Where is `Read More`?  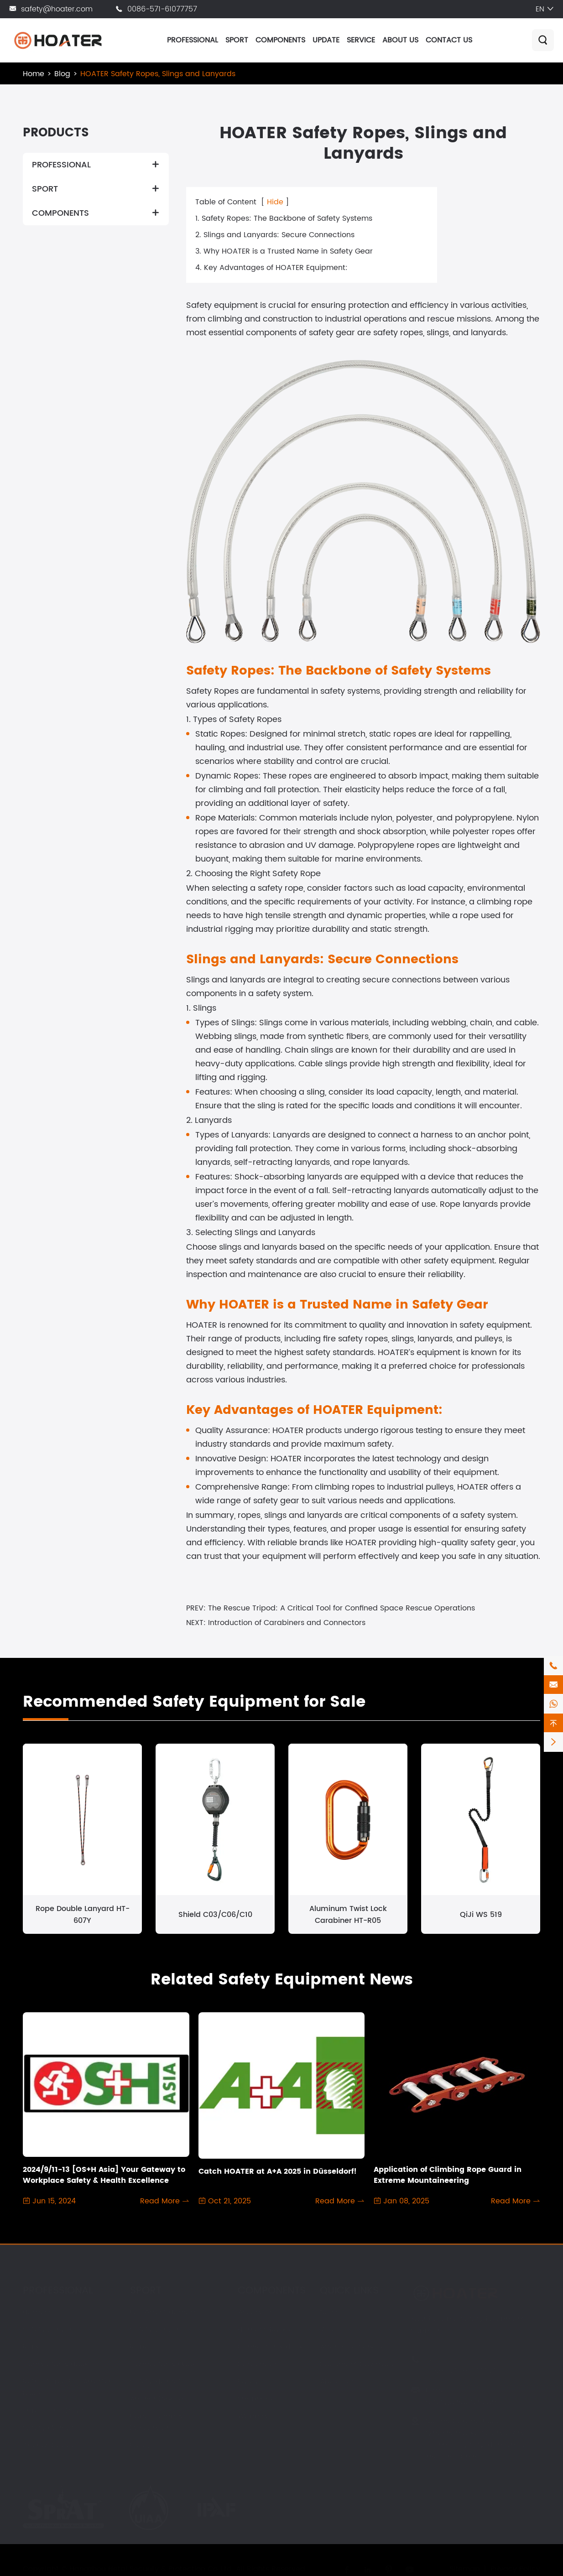 Read More is located at coordinates (164, 2201).